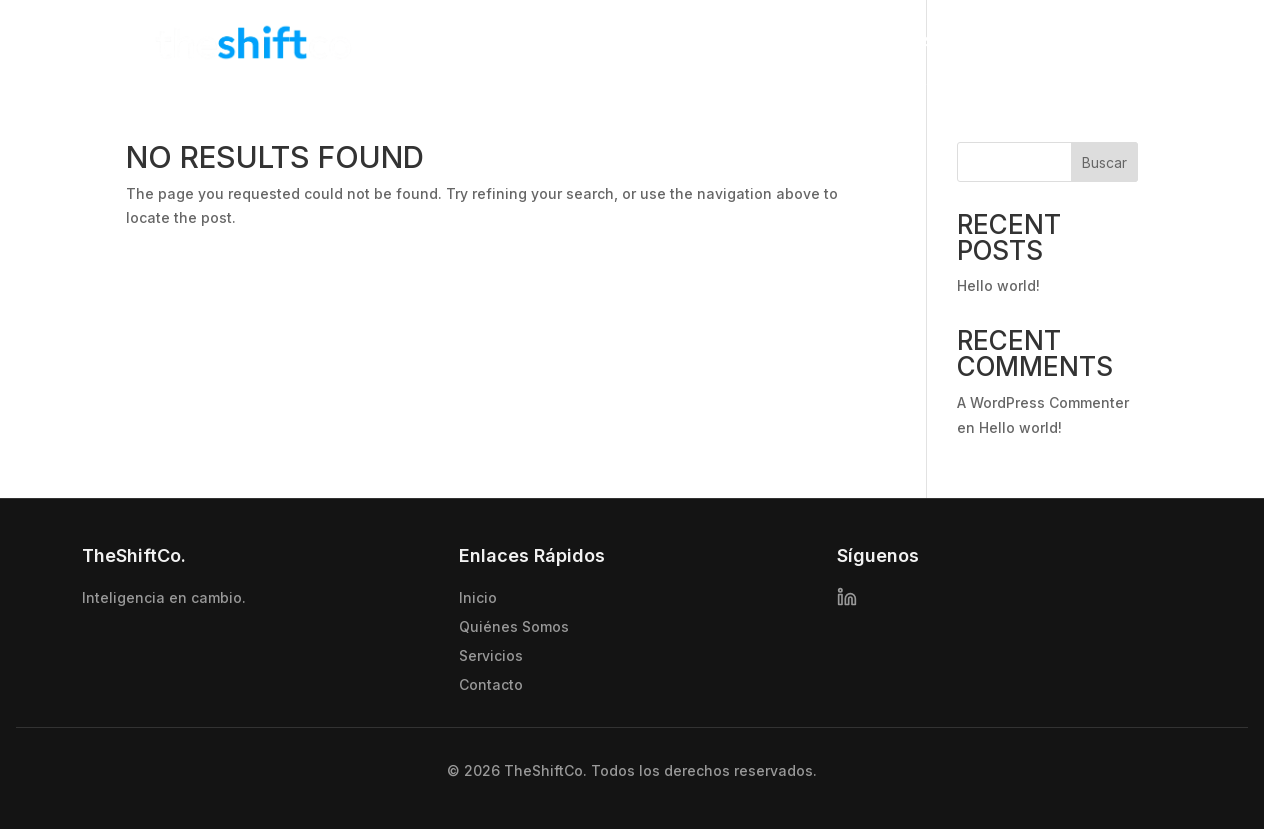  Describe the element at coordinates (1098, 42) in the screenshot. I see `Contacto` at that location.